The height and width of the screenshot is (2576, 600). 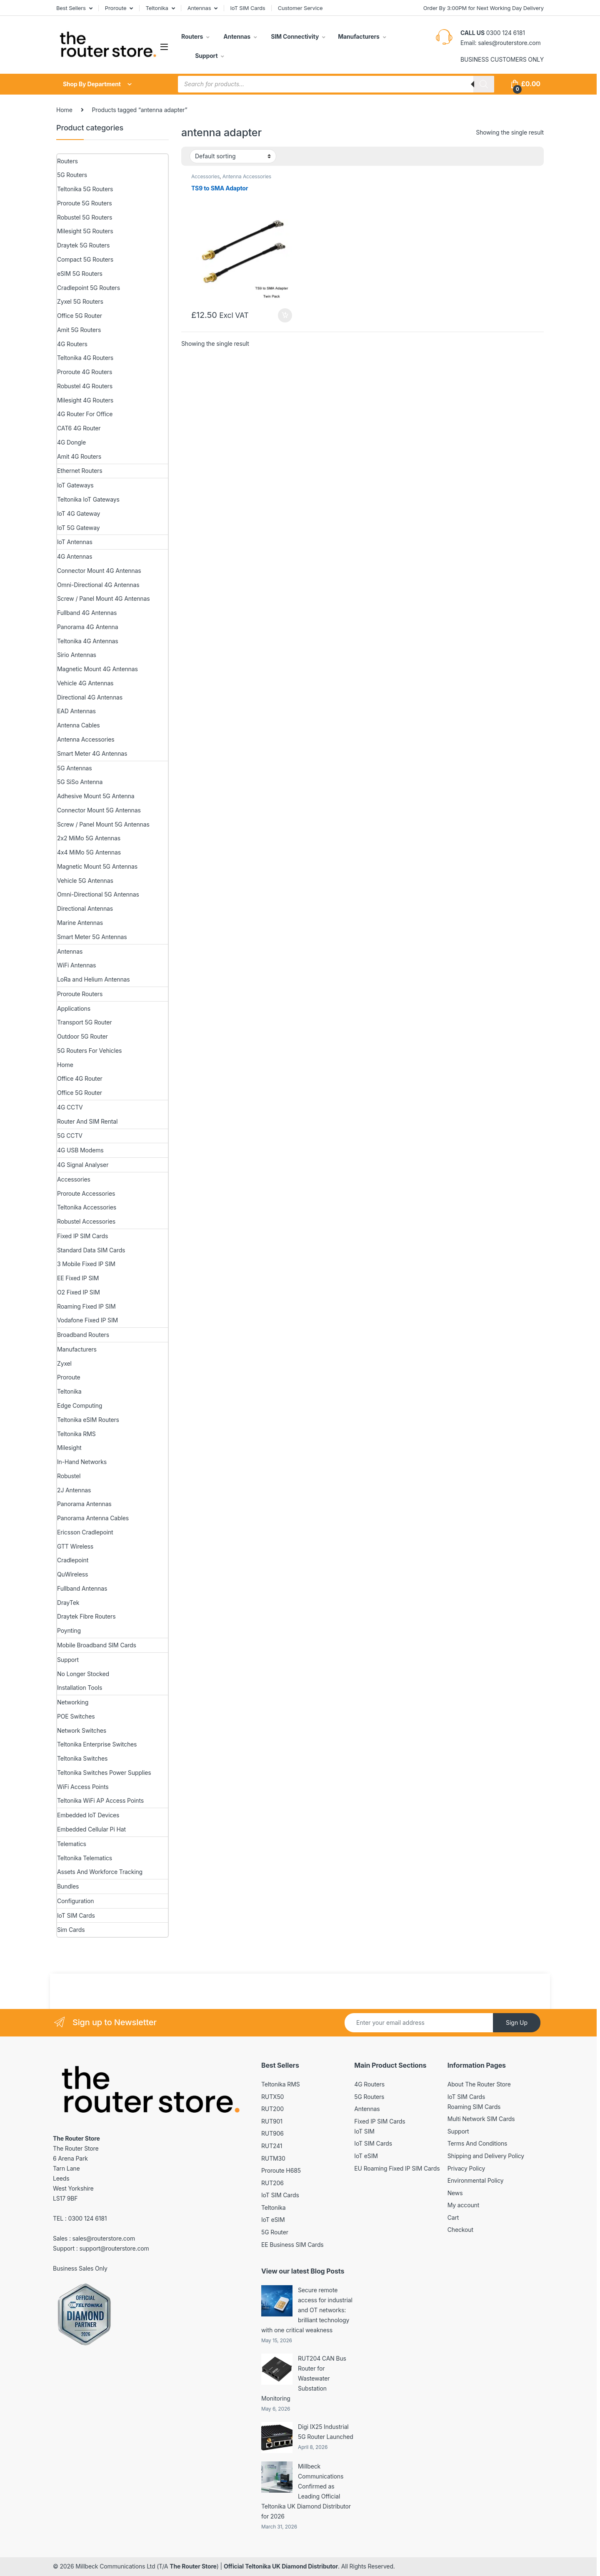 I want to click on Proroute H685, so click(x=281, y=2170).